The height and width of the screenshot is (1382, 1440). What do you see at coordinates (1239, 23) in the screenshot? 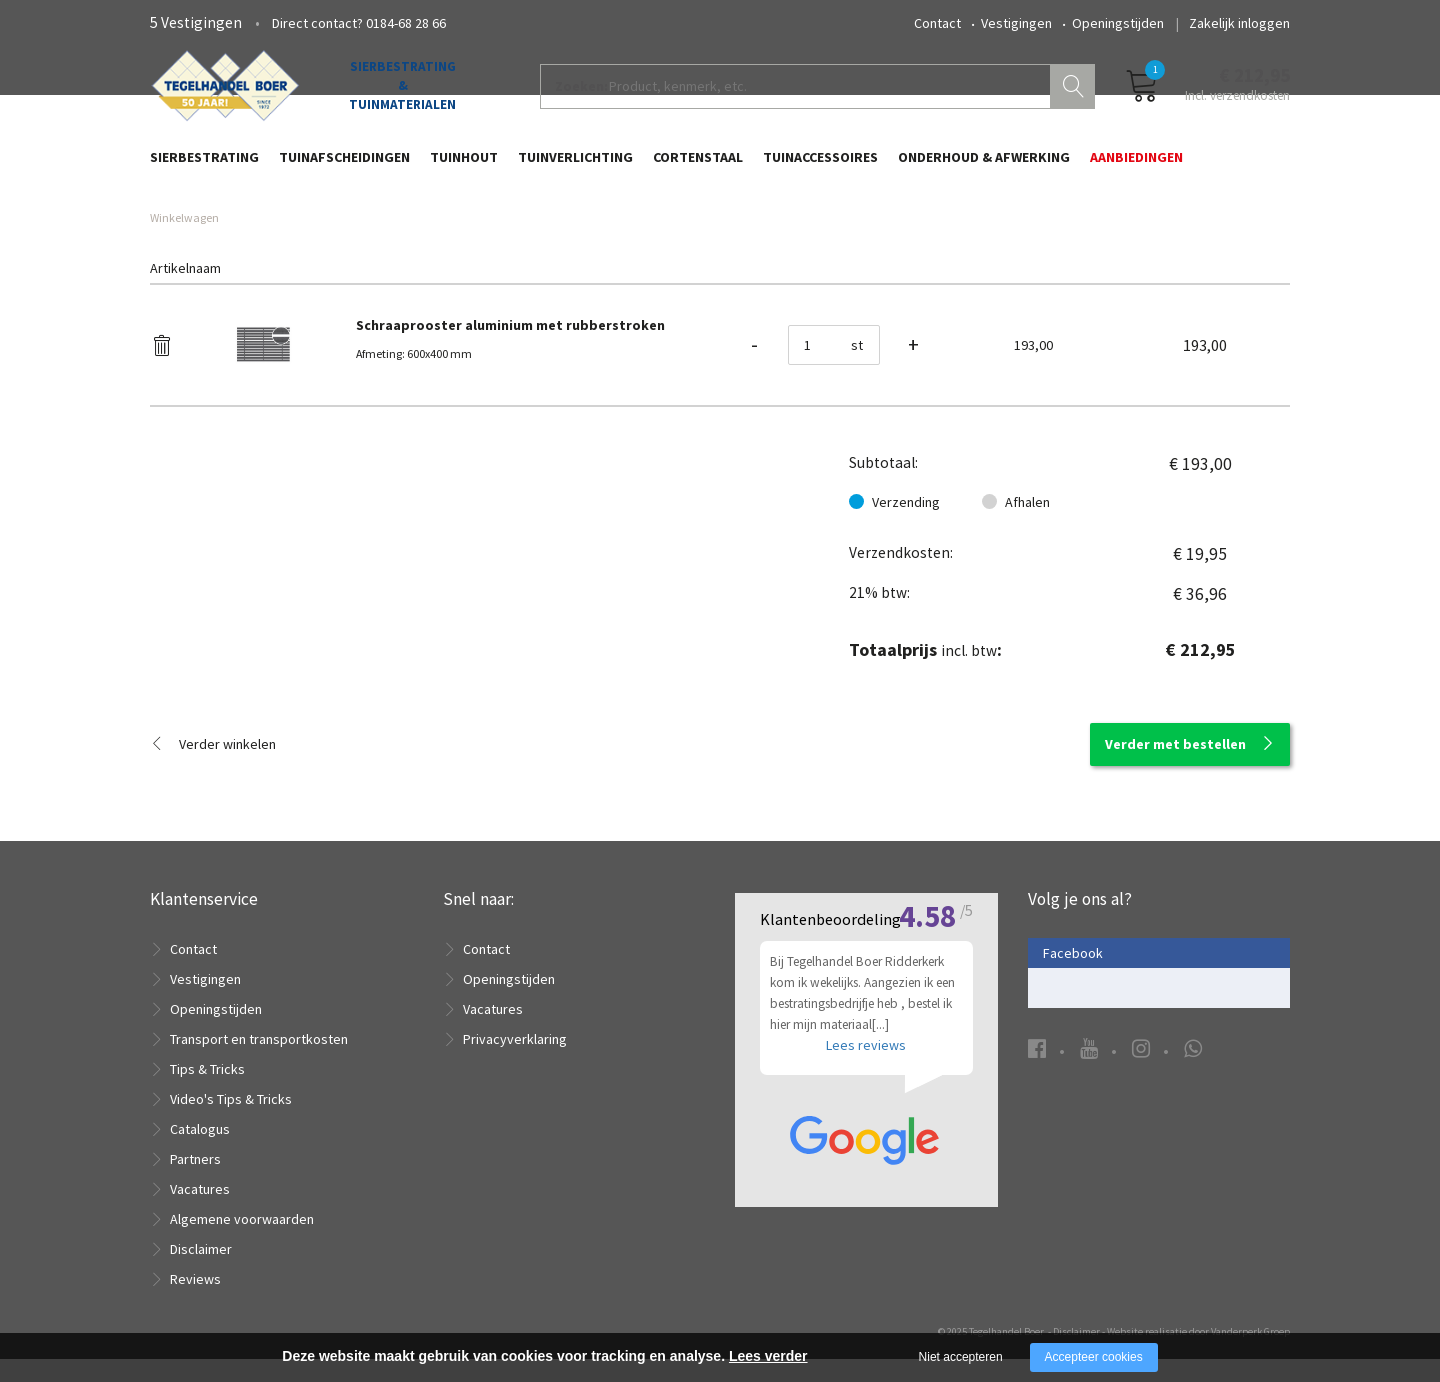
I see `Zakelijk inloggen` at bounding box center [1239, 23].